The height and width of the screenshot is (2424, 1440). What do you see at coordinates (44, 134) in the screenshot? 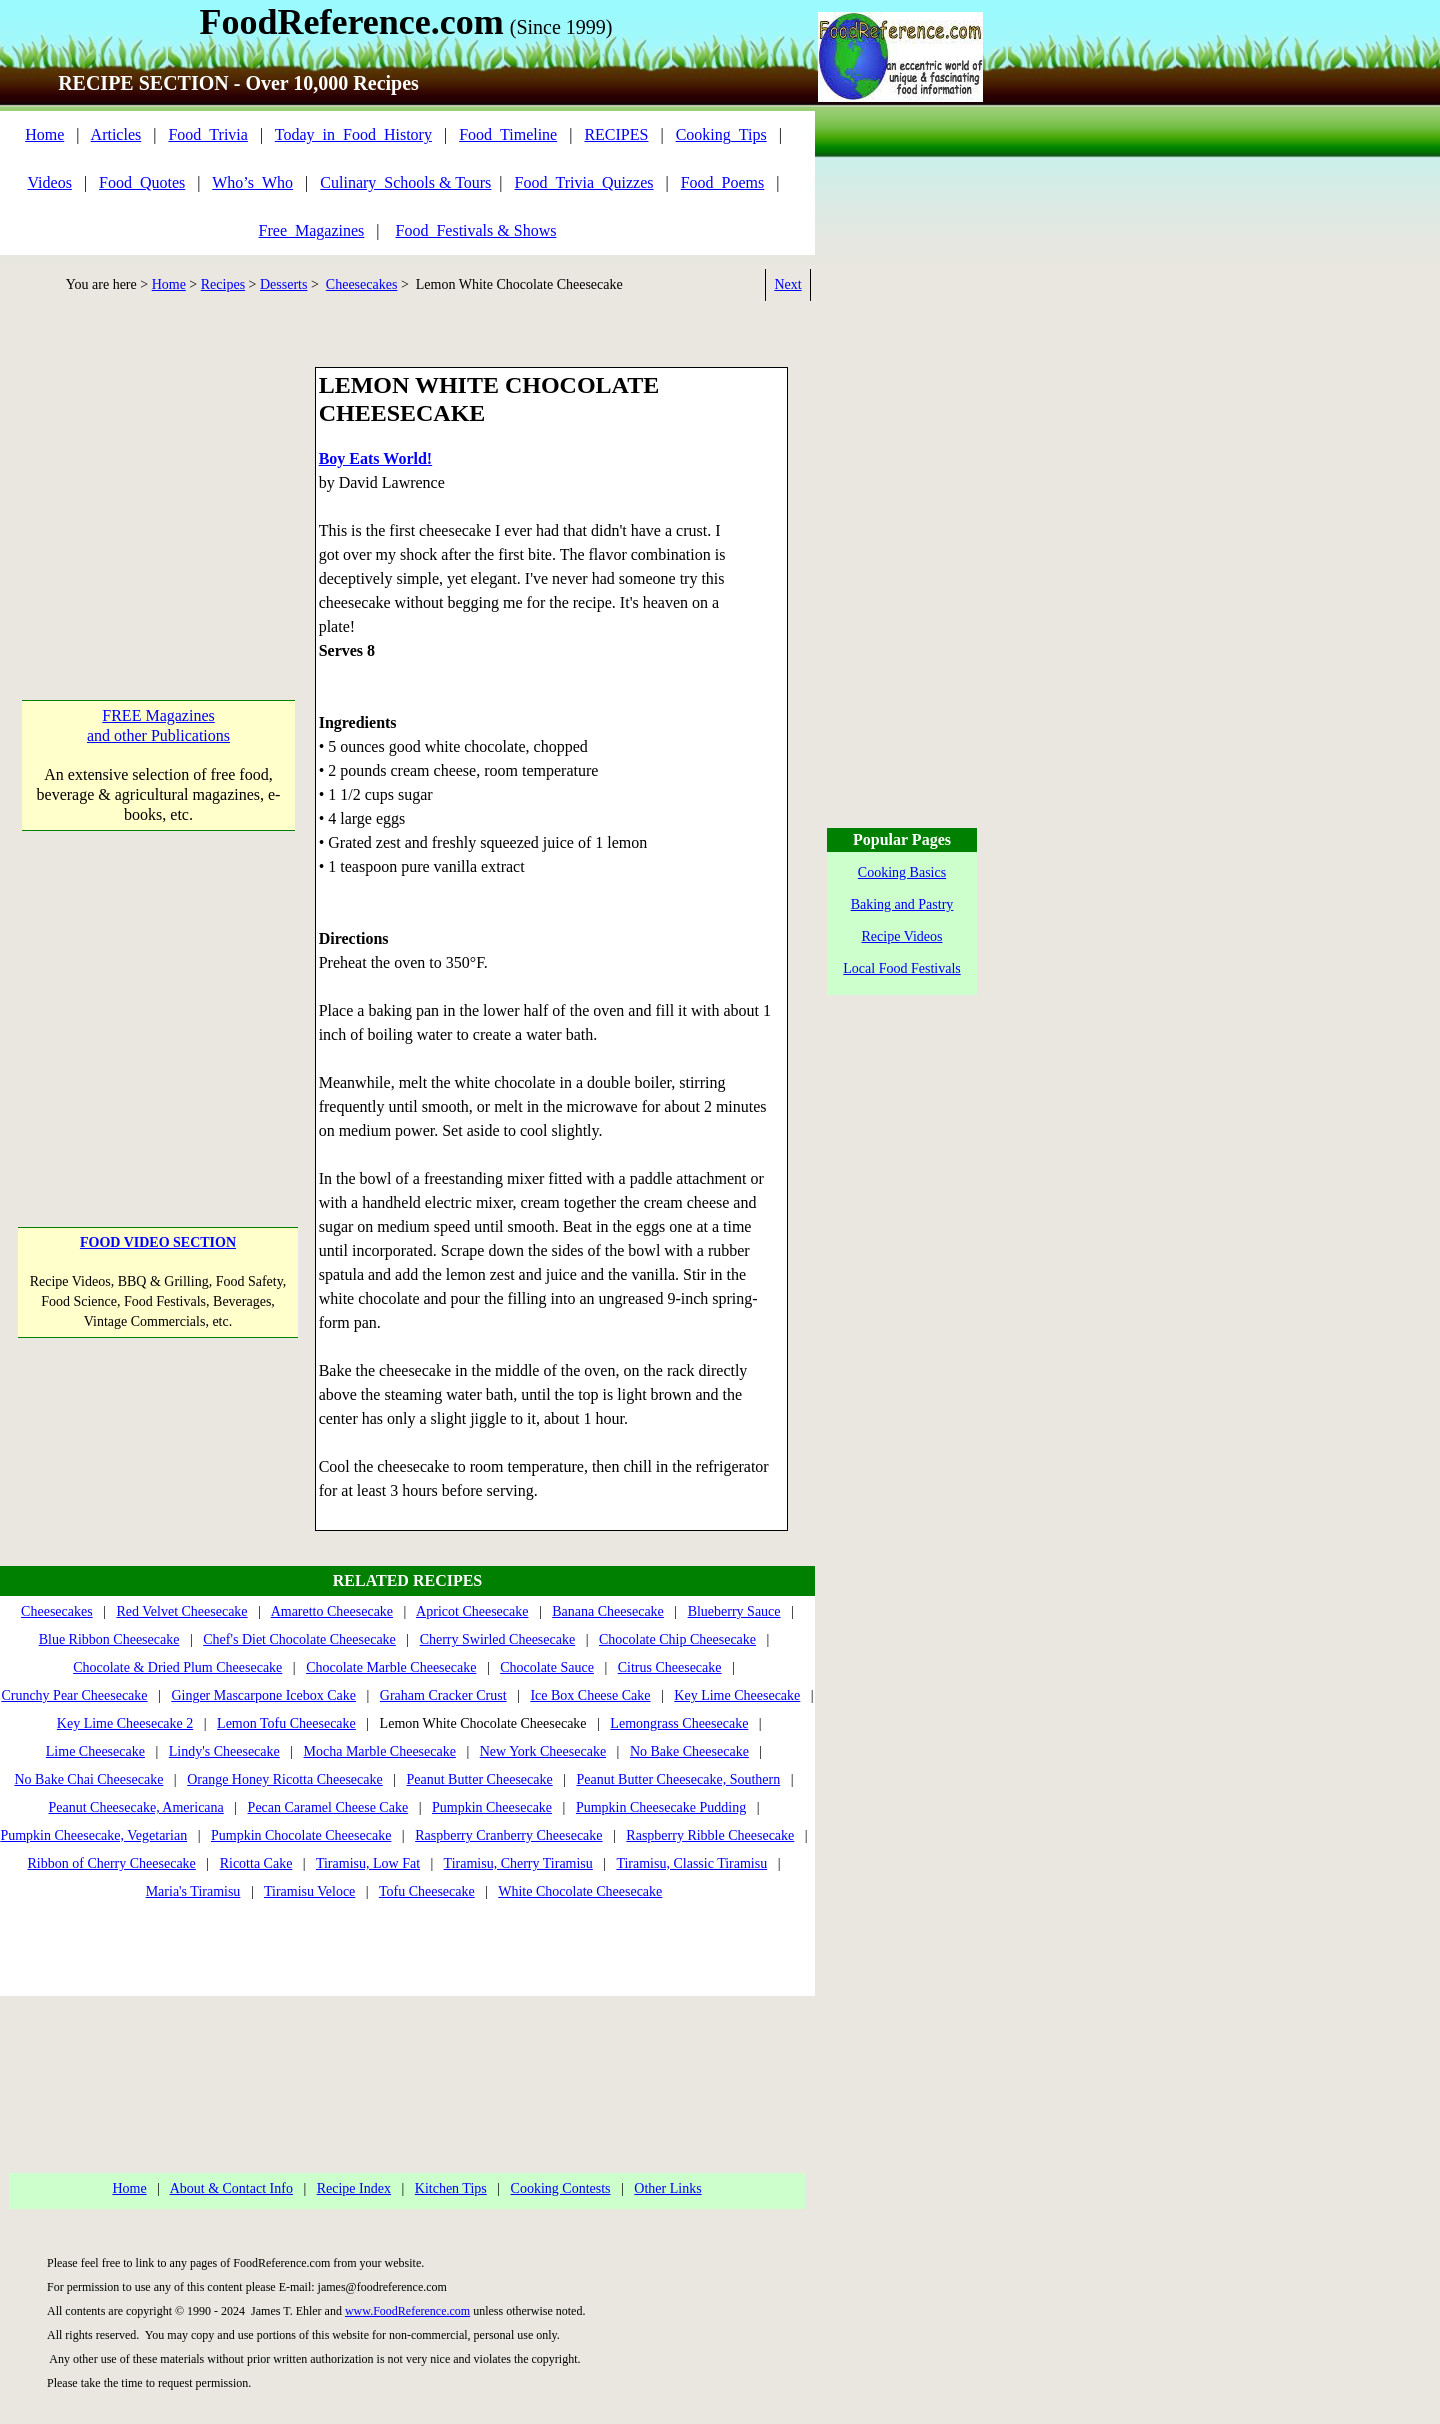
I see `Home` at bounding box center [44, 134].